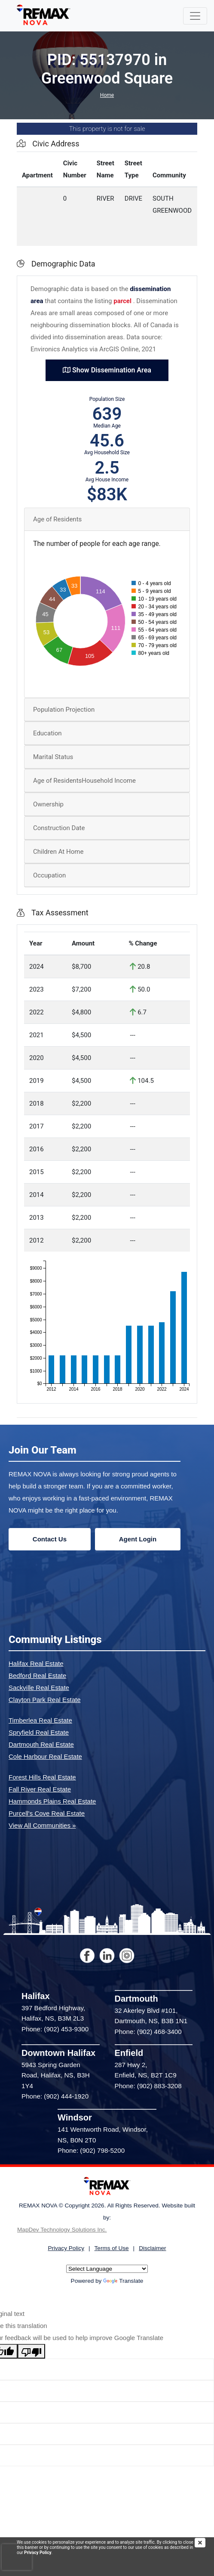 The width and height of the screenshot is (214, 2576). What do you see at coordinates (58, 852) in the screenshot?
I see `Children At Home` at bounding box center [58, 852].